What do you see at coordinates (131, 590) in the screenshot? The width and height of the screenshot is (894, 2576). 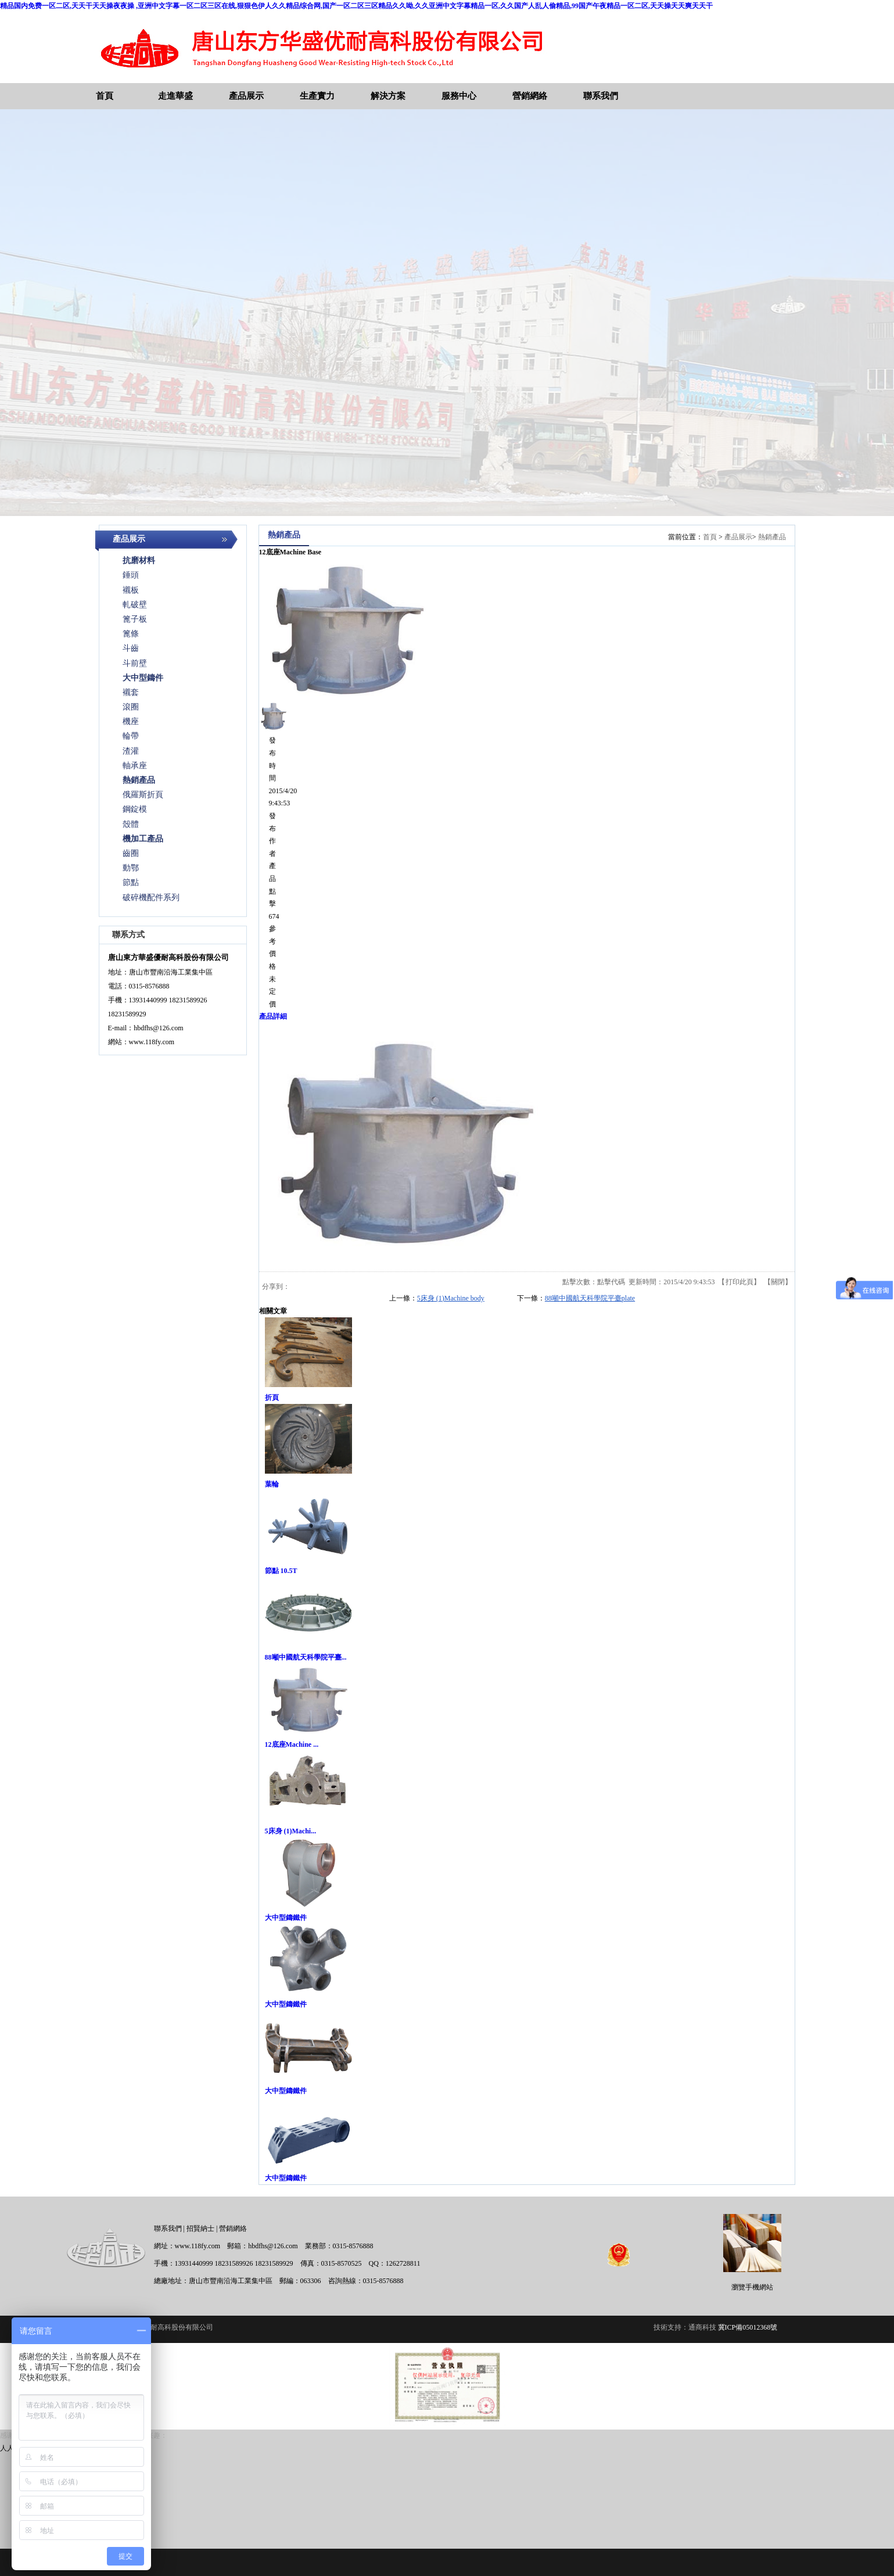 I see `襯板` at bounding box center [131, 590].